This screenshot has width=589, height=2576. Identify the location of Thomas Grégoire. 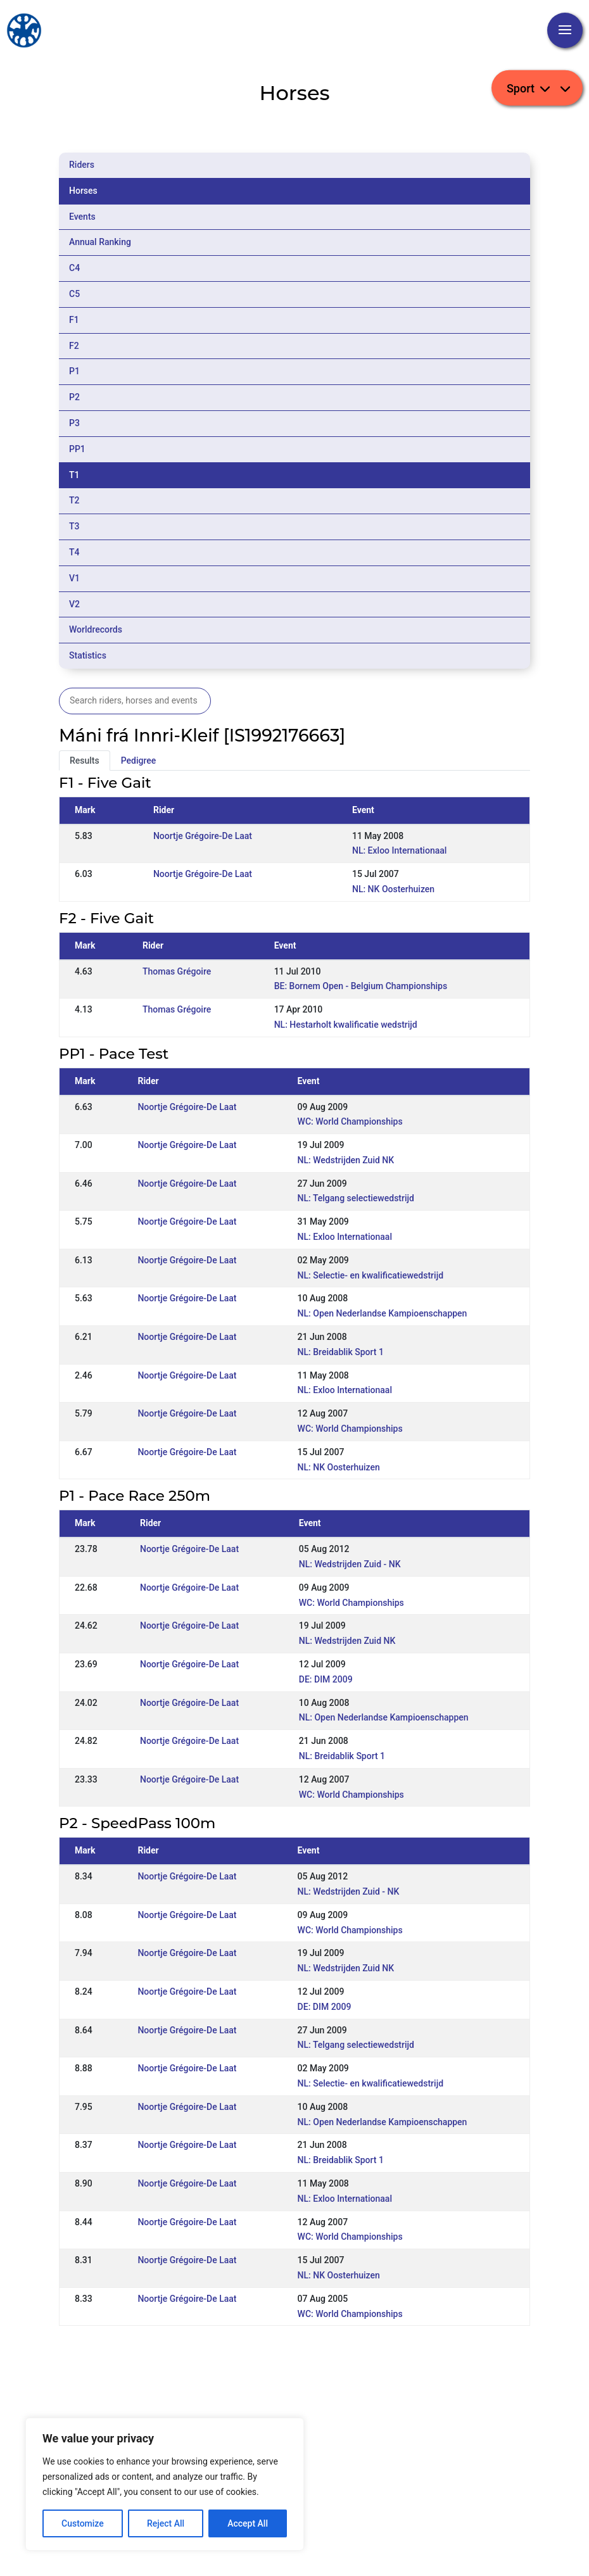
(176, 971).